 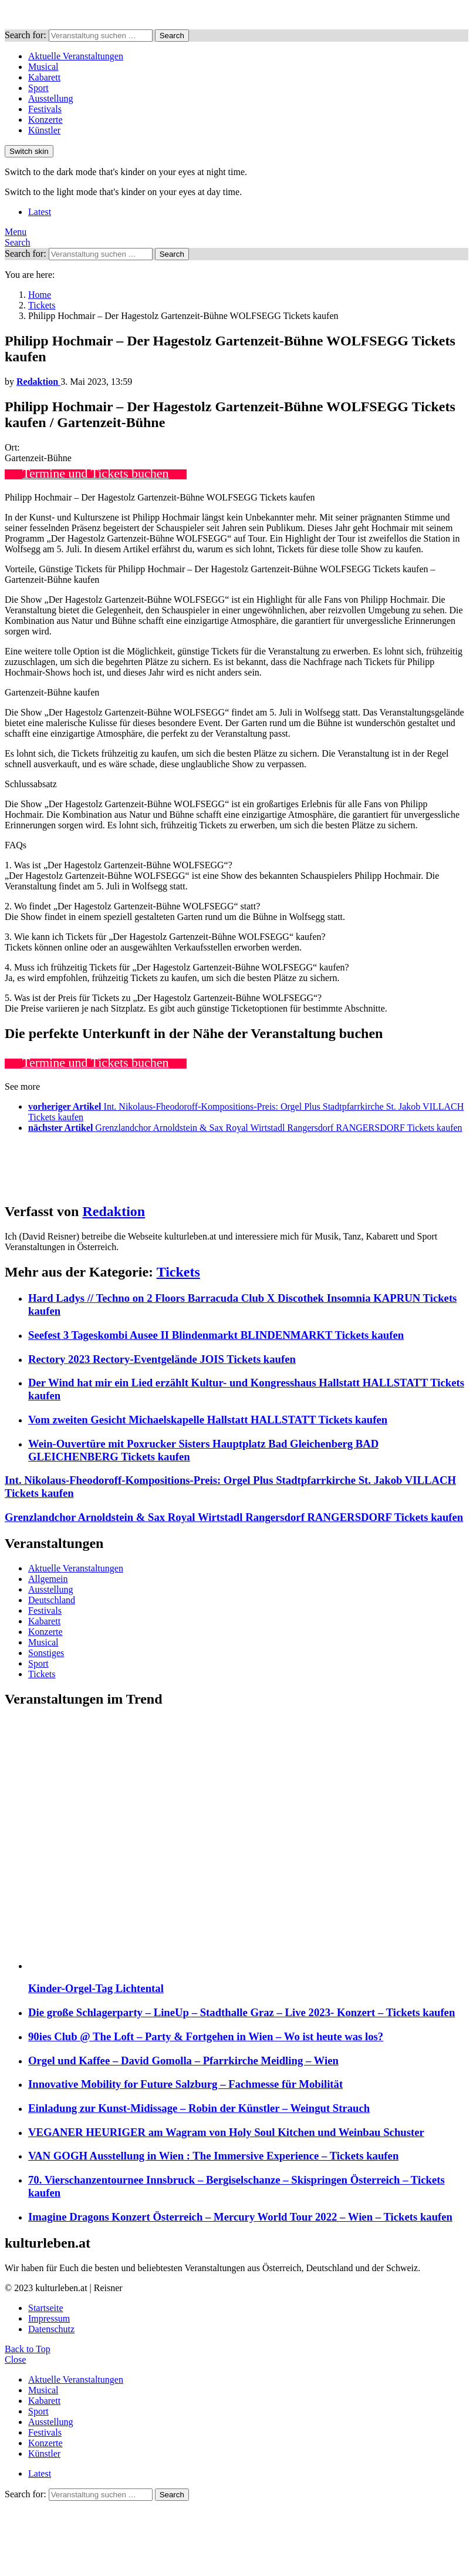 What do you see at coordinates (46, 1653) in the screenshot?
I see `Sonstiges` at bounding box center [46, 1653].